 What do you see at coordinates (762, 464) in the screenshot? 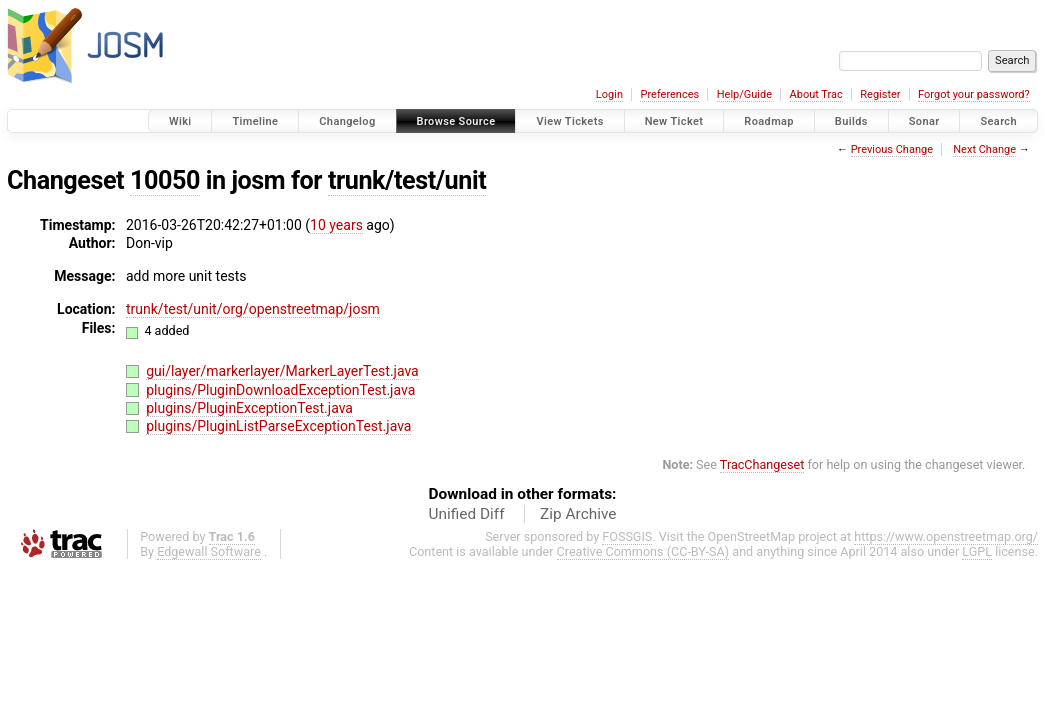
I see `TracChangeset` at bounding box center [762, 464].